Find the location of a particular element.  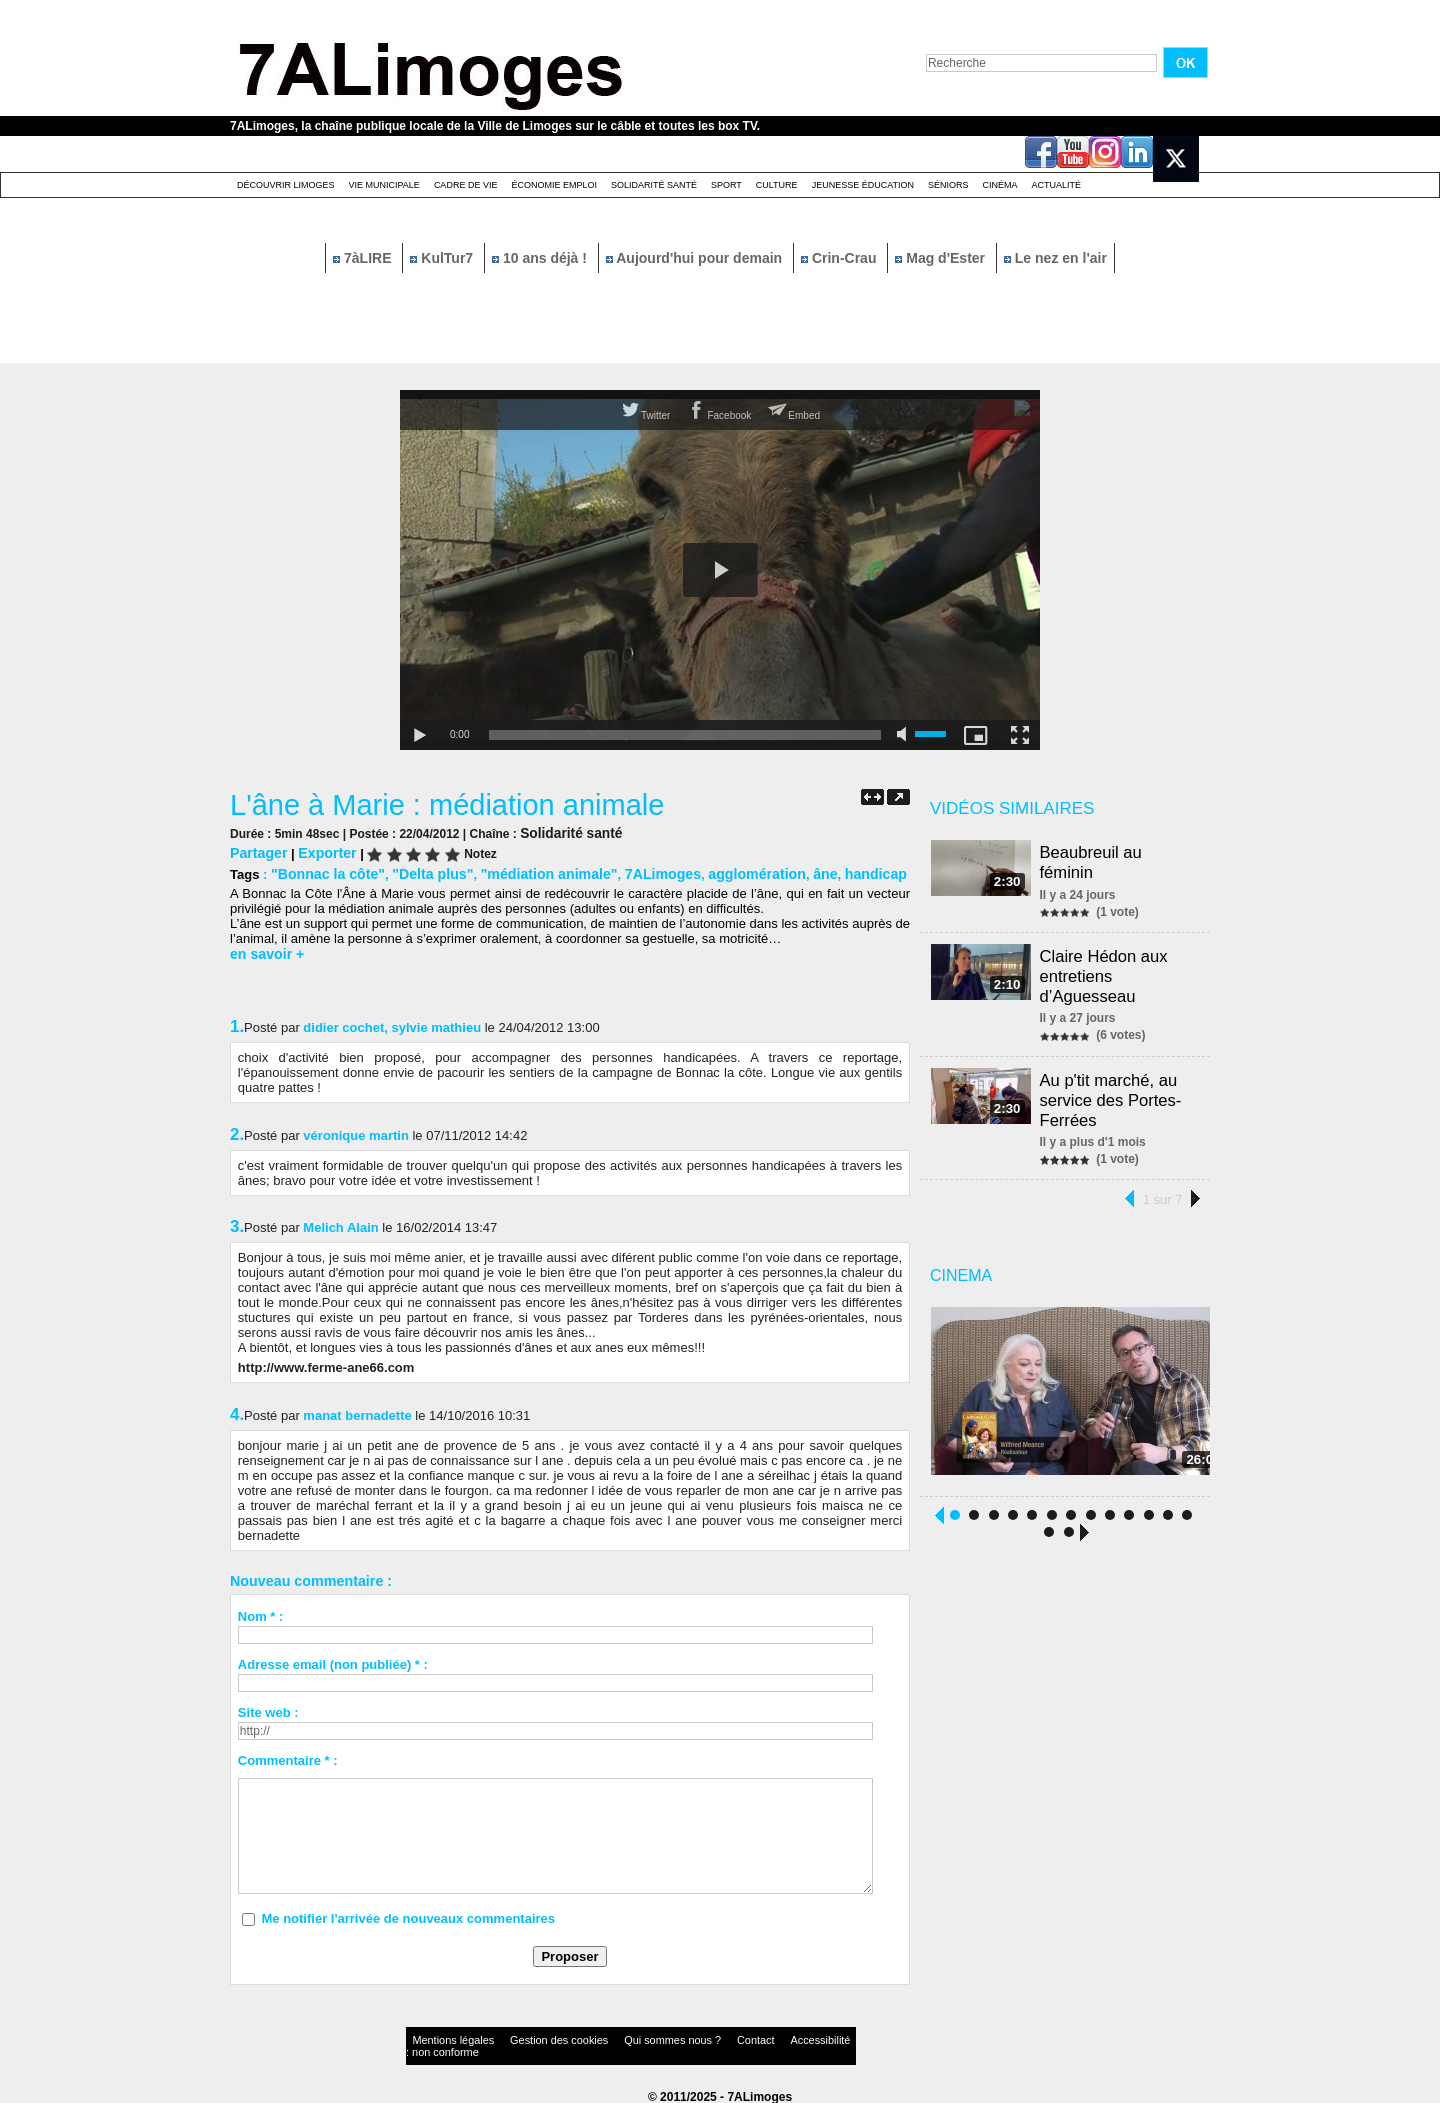

Séniors is located at coordinates (948, 185).